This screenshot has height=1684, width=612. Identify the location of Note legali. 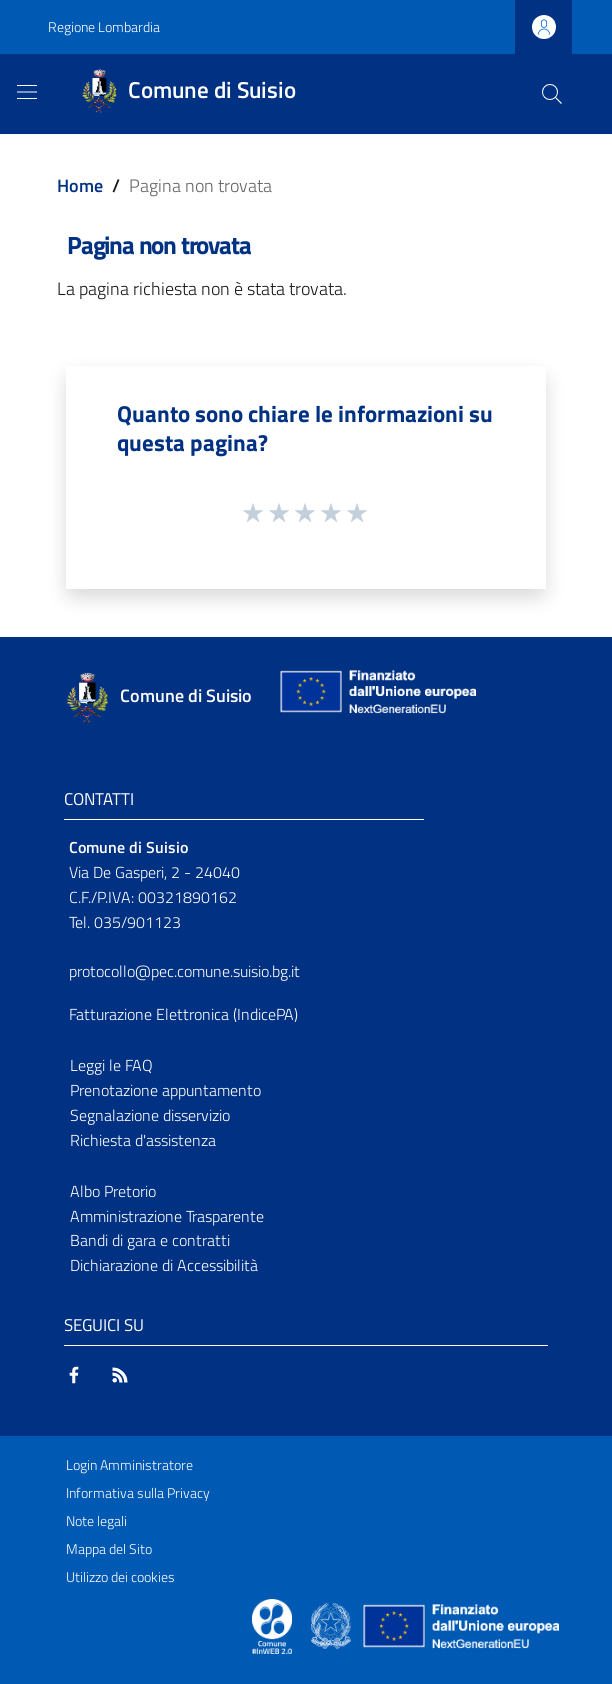
(96, 1521).